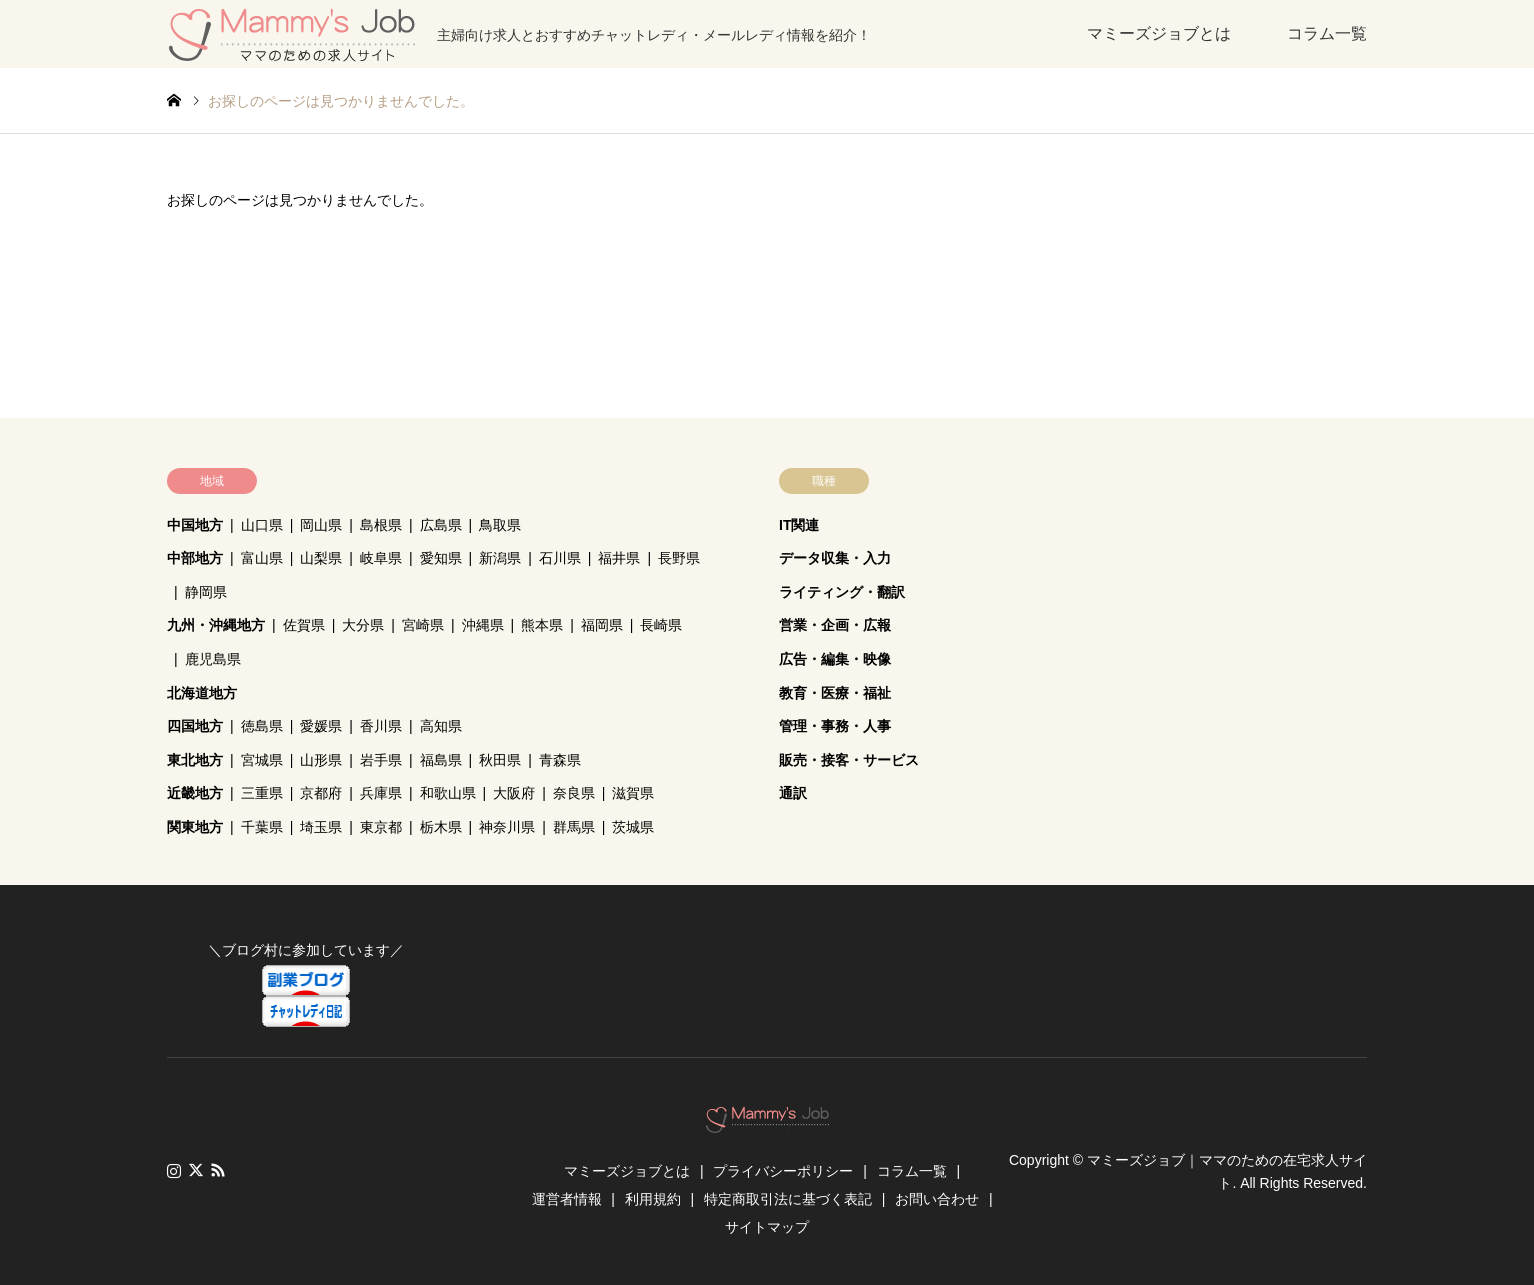 The image size is (1534, 1285). What do you see at coordinates (633, 793) in the screenshot?
I see `滋賀県` at bounding box center [633, 793].